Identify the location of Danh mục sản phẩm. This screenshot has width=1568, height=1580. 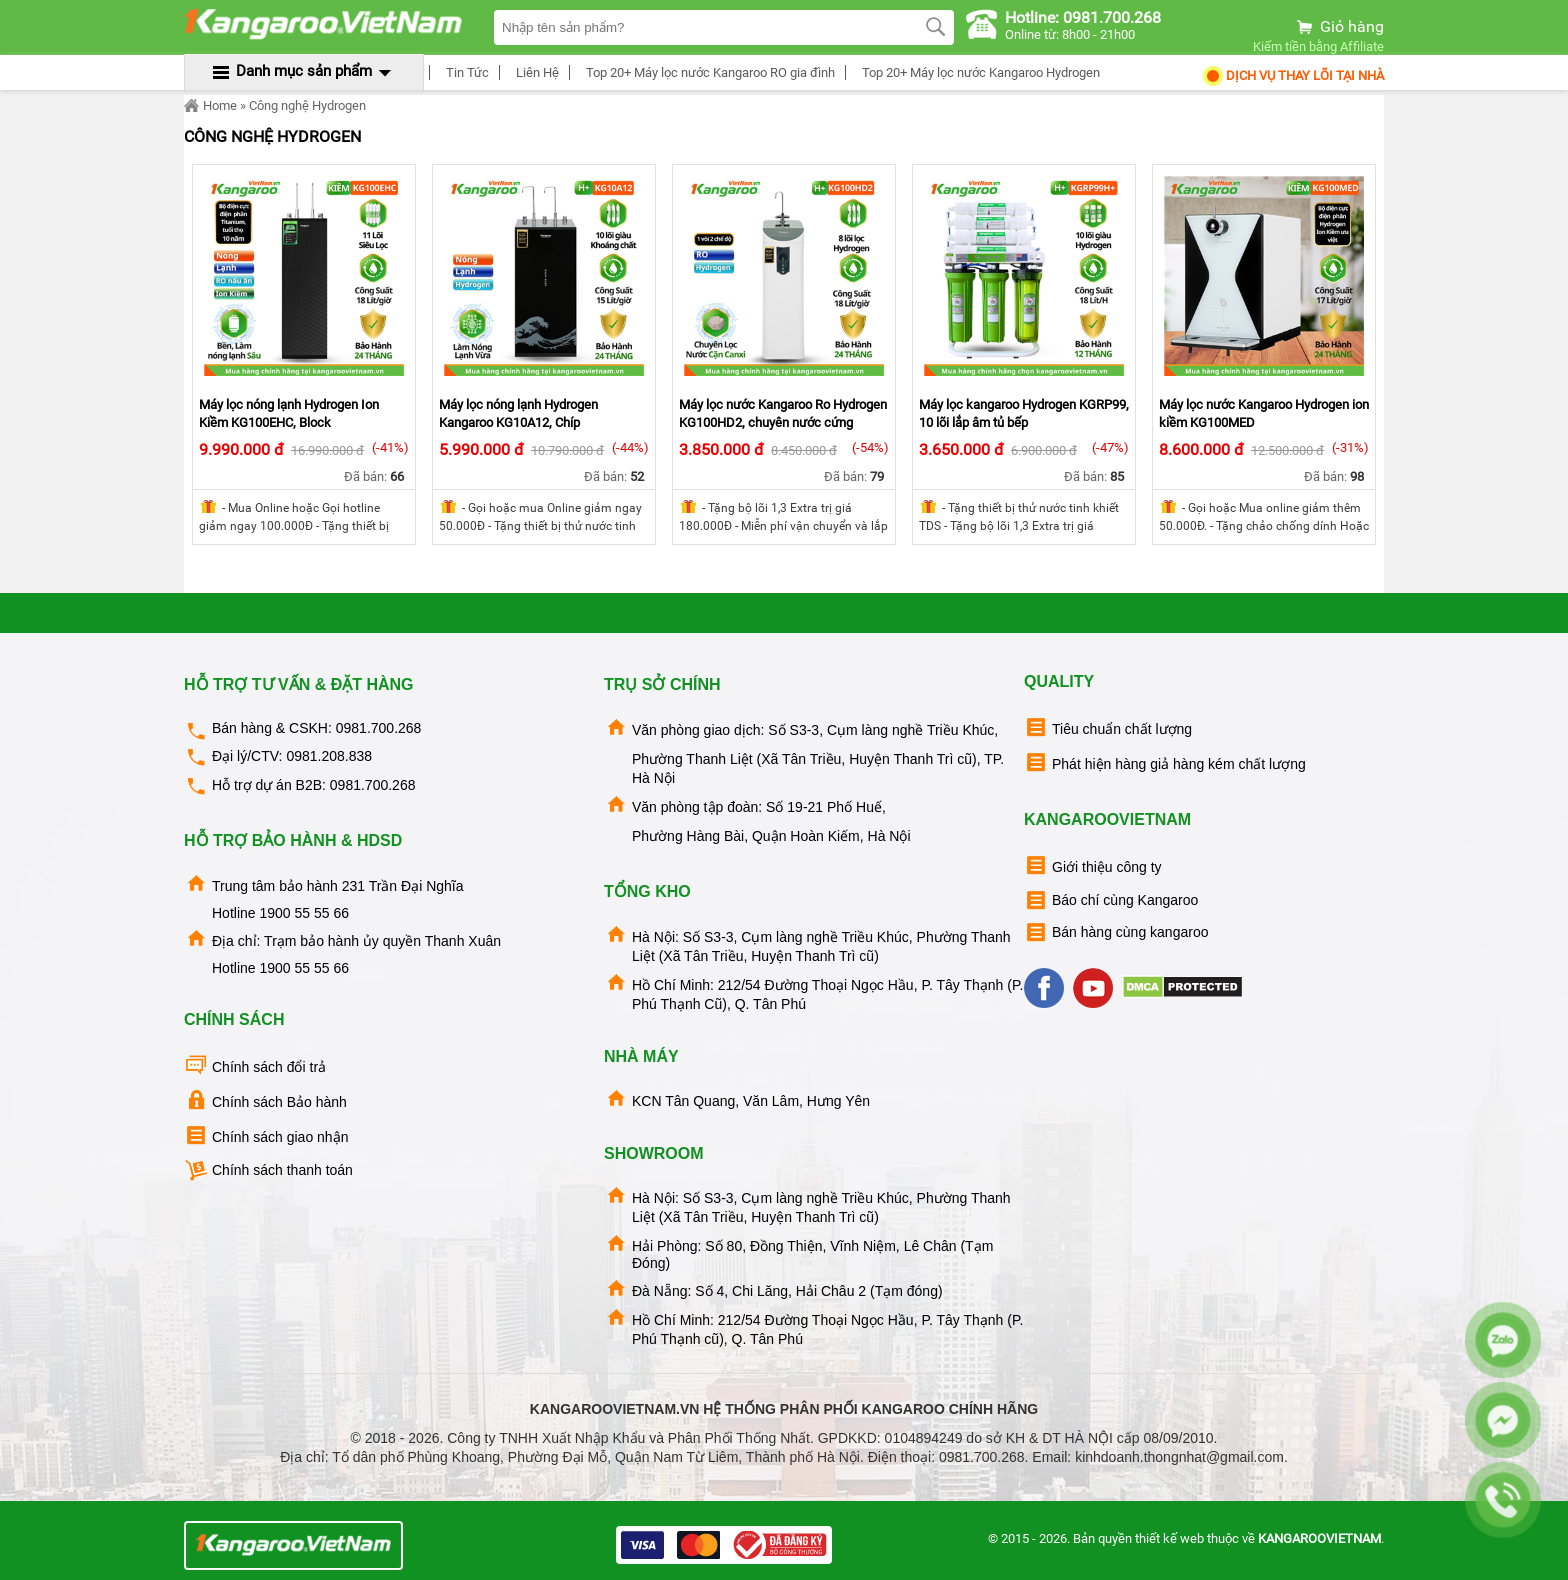
(304, 71).